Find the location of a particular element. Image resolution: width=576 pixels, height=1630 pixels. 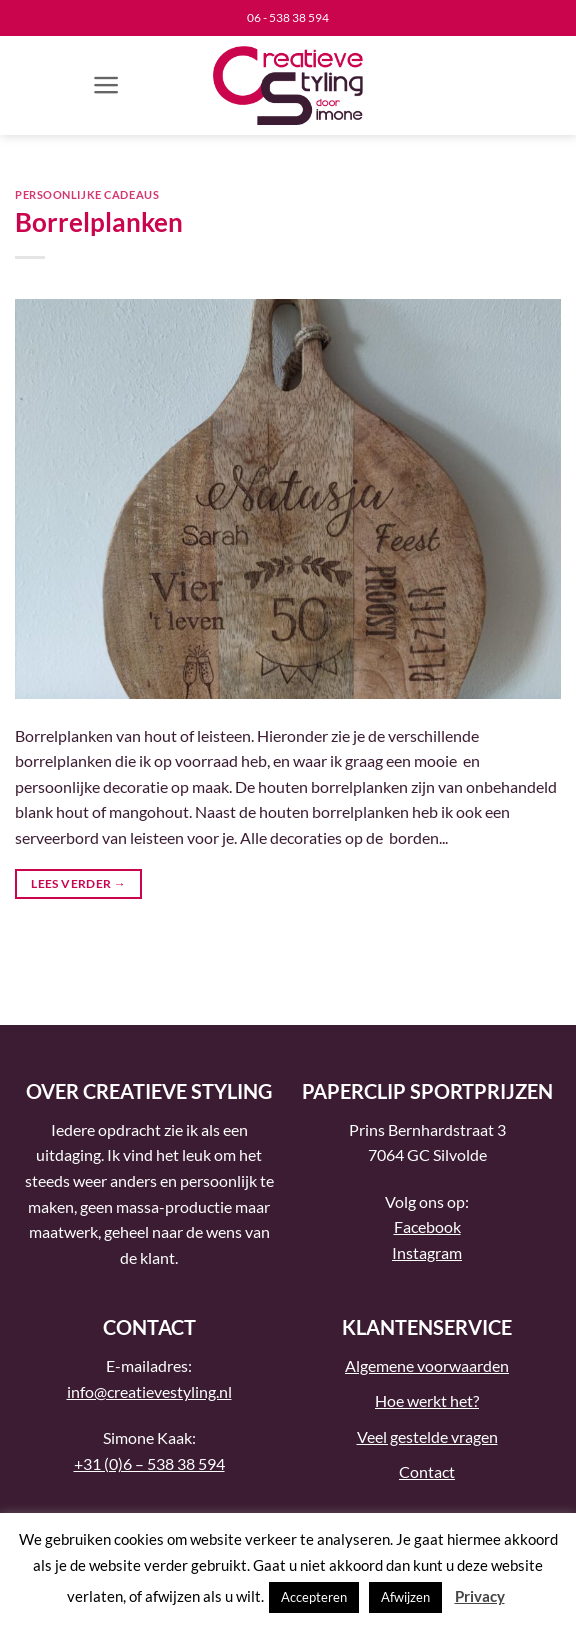

[button] is located at coordinates (106, 85).